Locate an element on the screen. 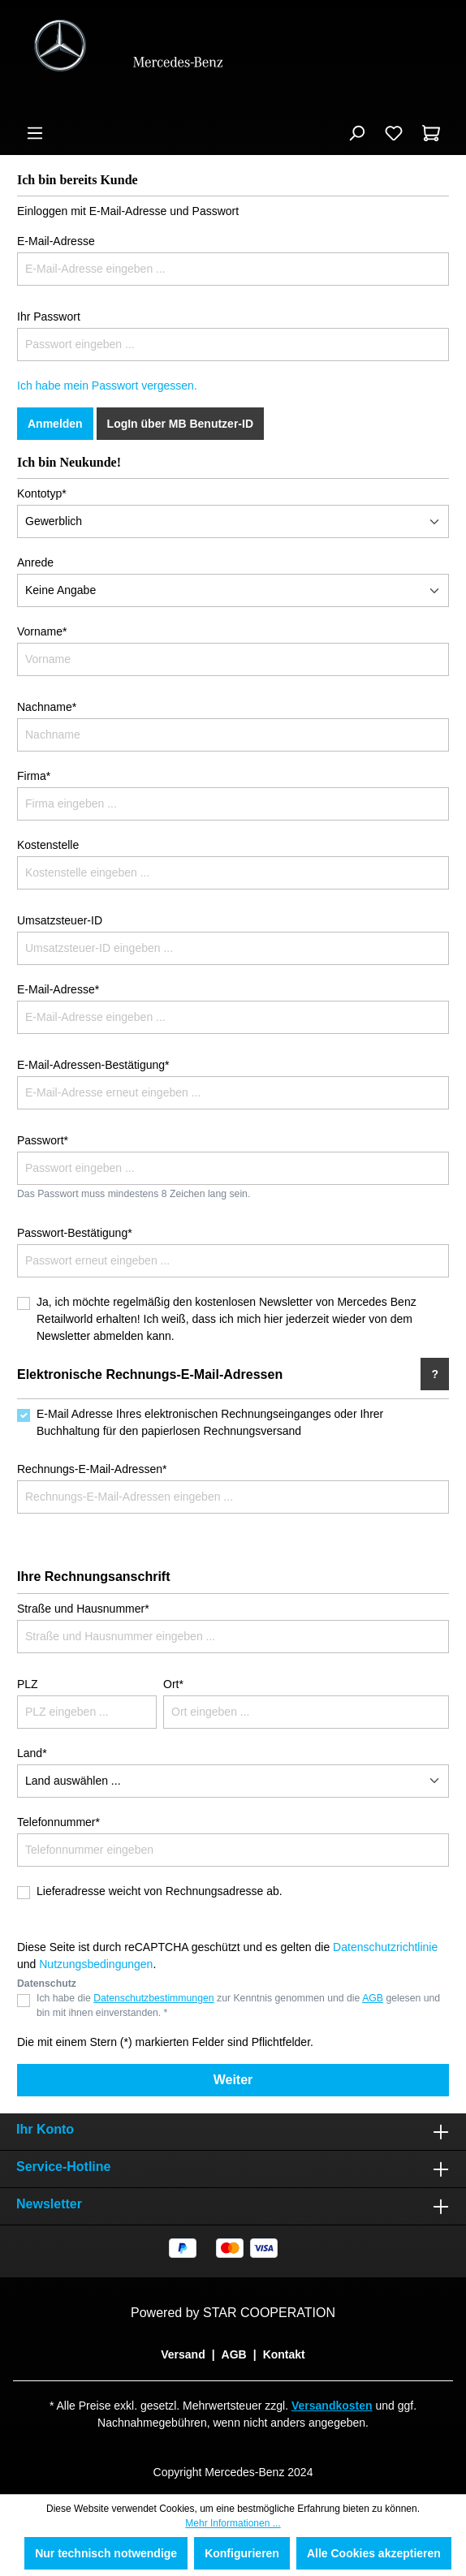  Mehr Informationen ... is located at coordinates (232, 2523).